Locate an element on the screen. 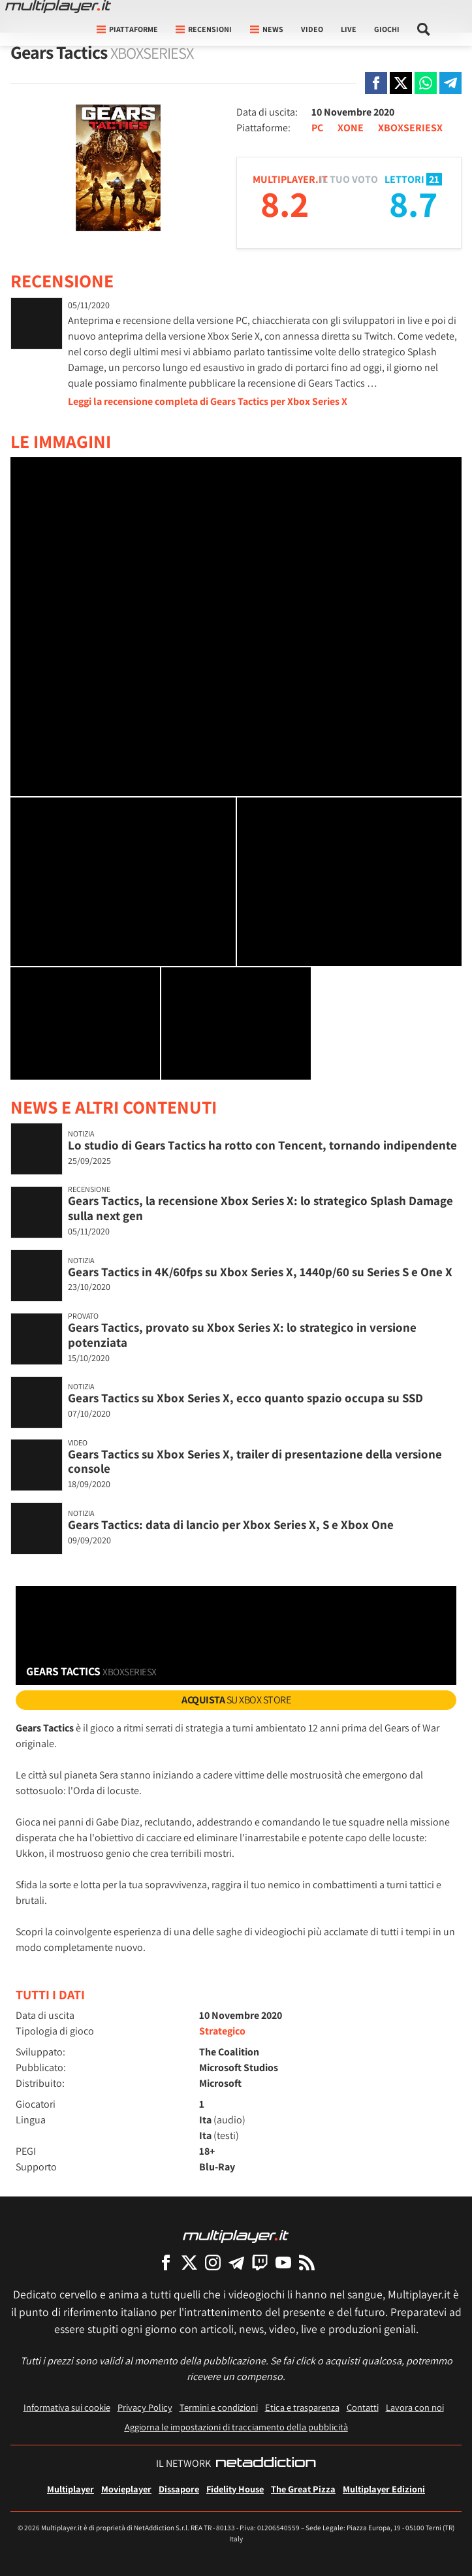  News [button] is located at coordinates (266, 29).